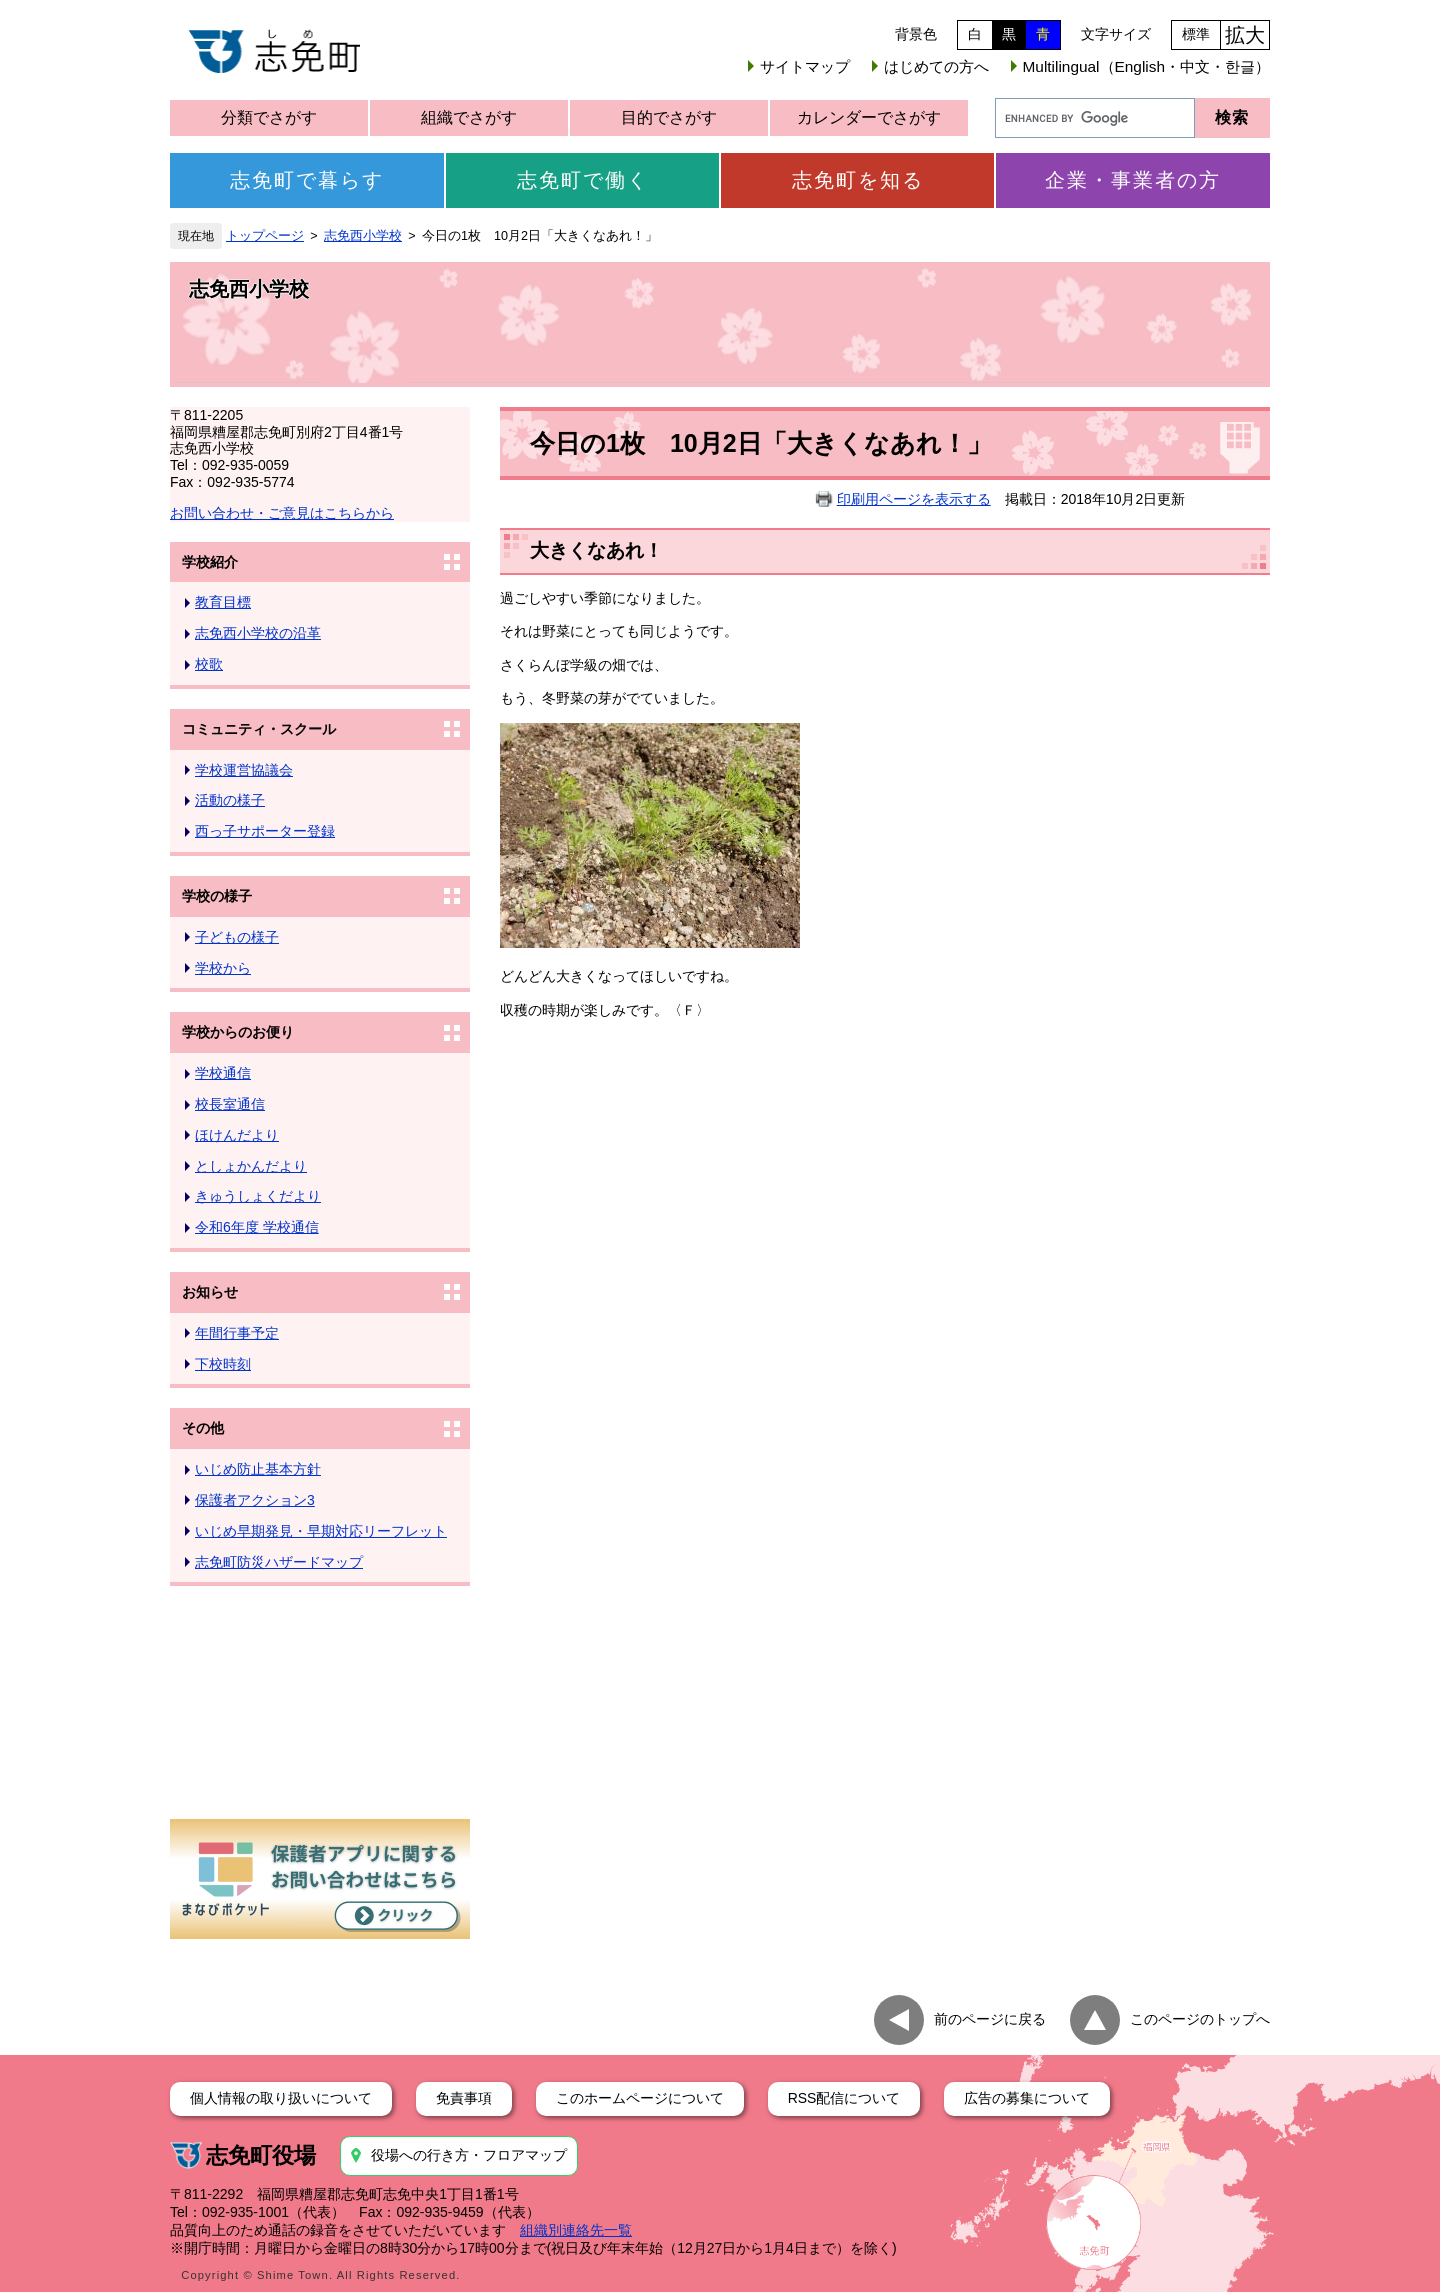  I want to click on 年間行事予定, so click(237, 1333).